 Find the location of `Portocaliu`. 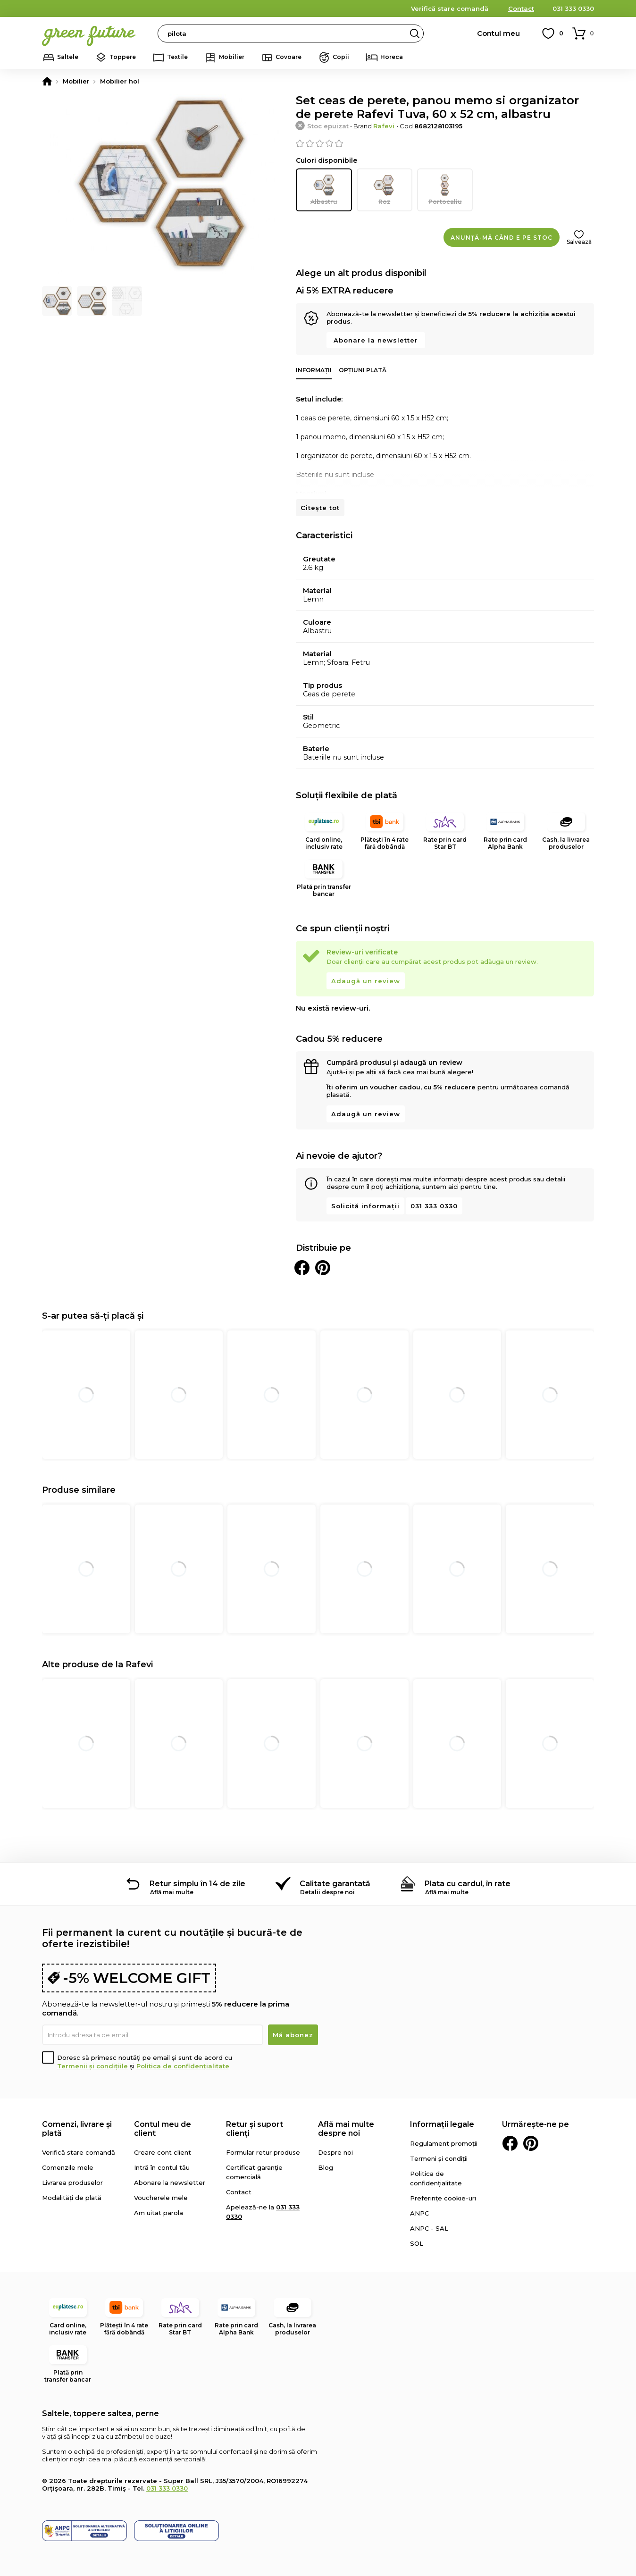

Portocaliu is located at coordinates (445, 189).